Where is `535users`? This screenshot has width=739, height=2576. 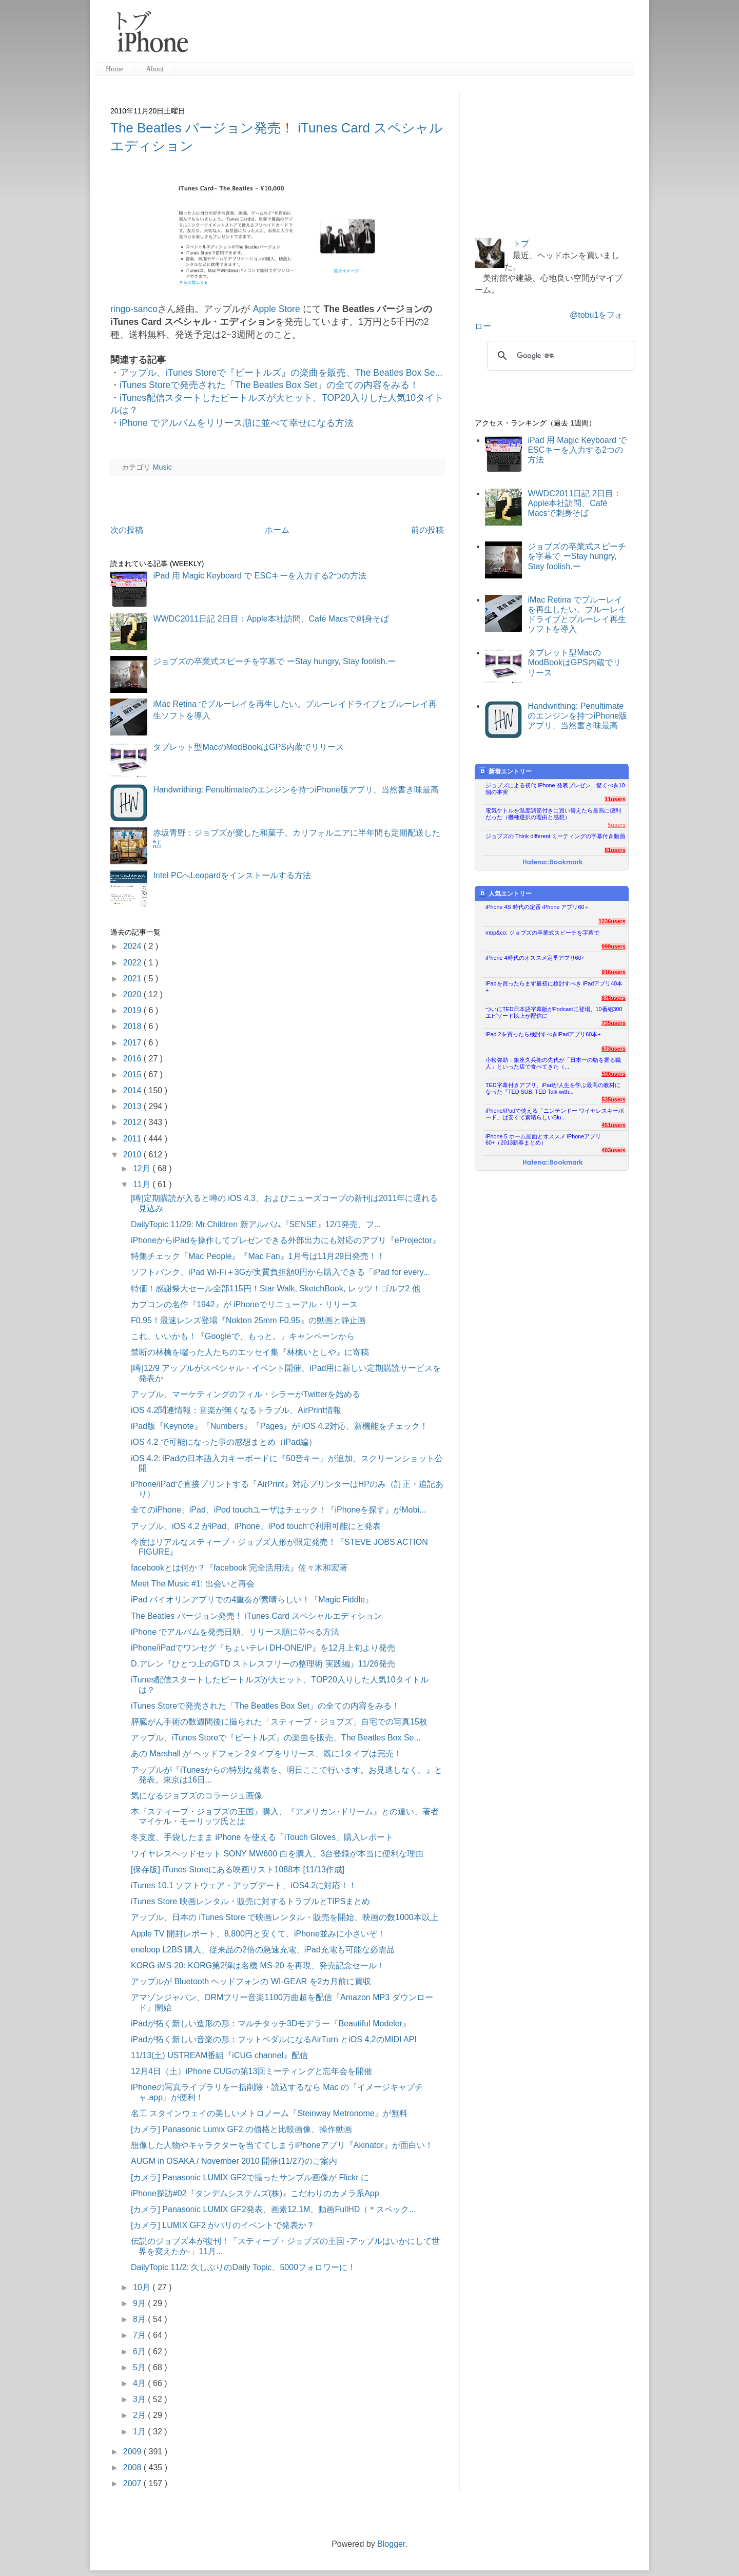
535users is located at coordinates (613, 1099).